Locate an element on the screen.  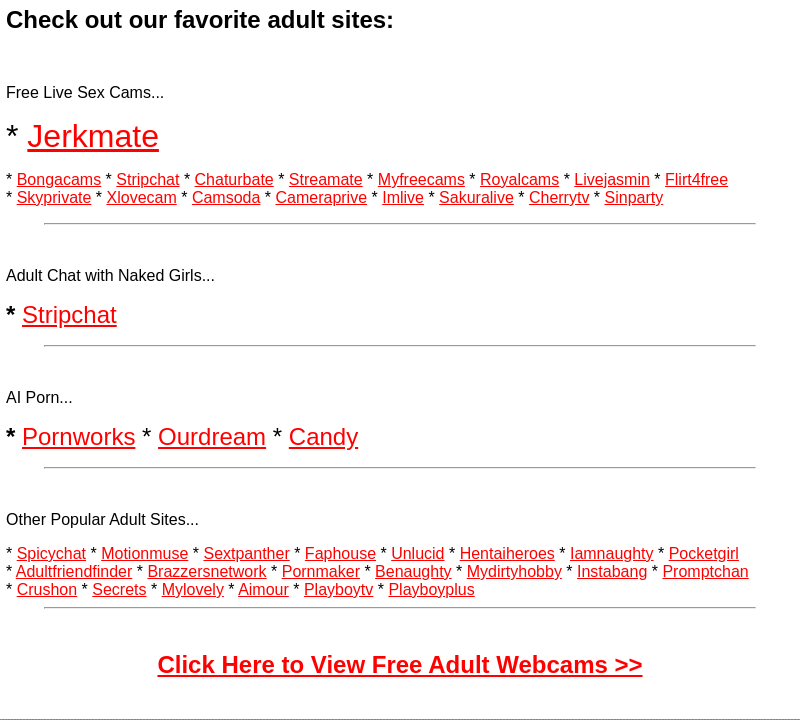
Playboytv is located at coordinates (338, 589).